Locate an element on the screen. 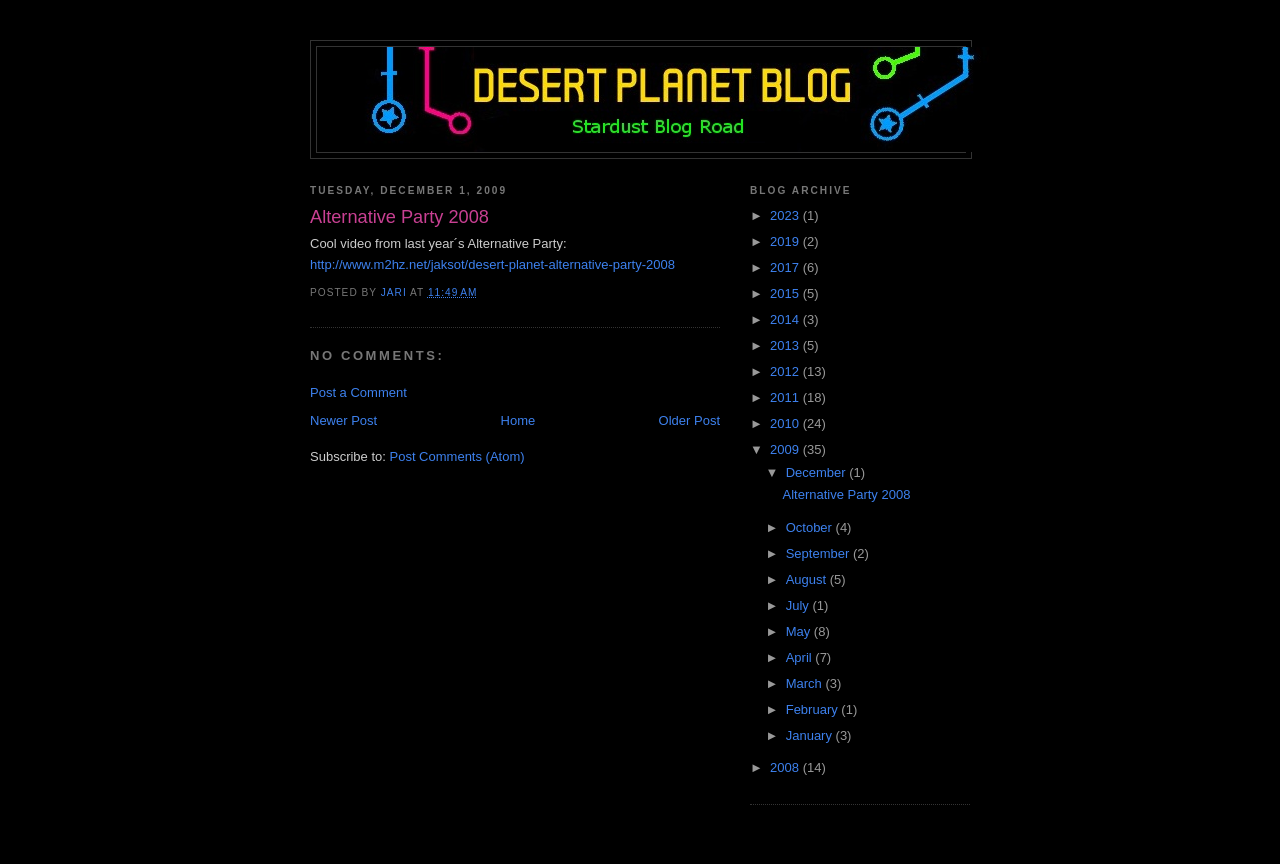 This screenshot has height=864, width=1280. Post Comments (Atom) is located at coordinates (457, 456).